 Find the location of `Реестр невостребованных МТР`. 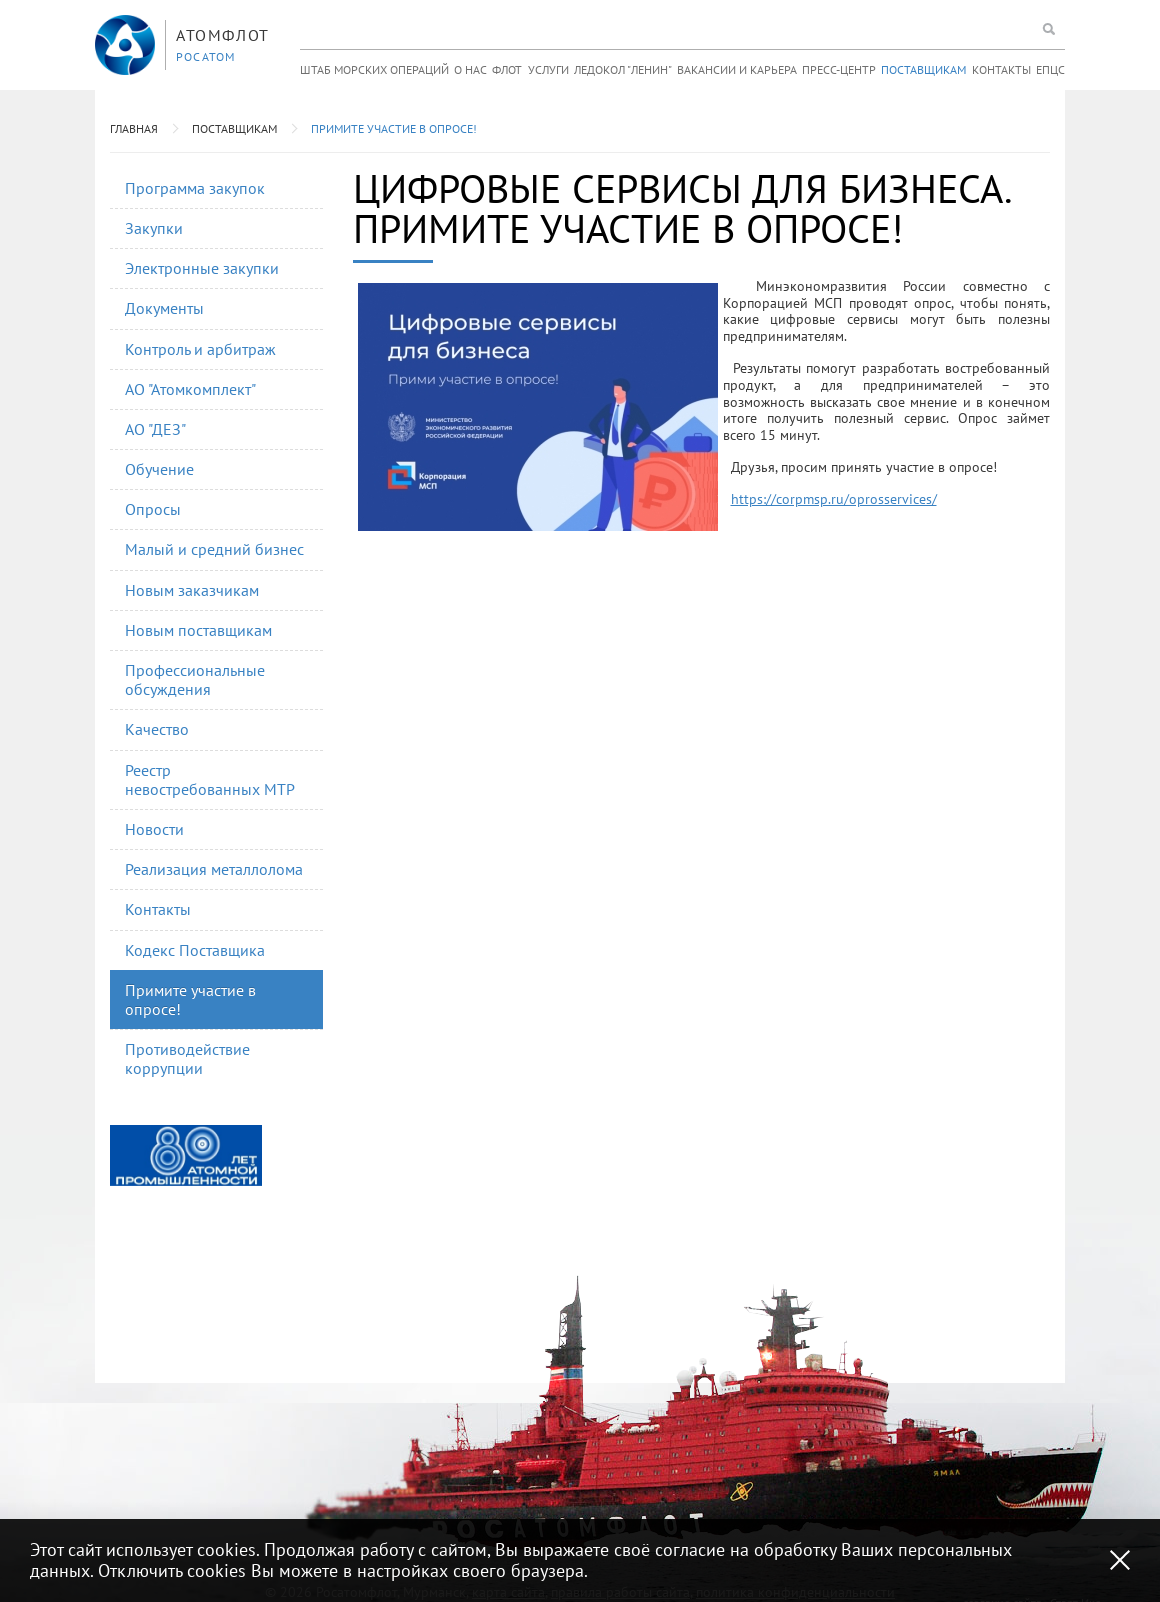

Реестр невостребованных МТР is located at coordinates (210, 779).